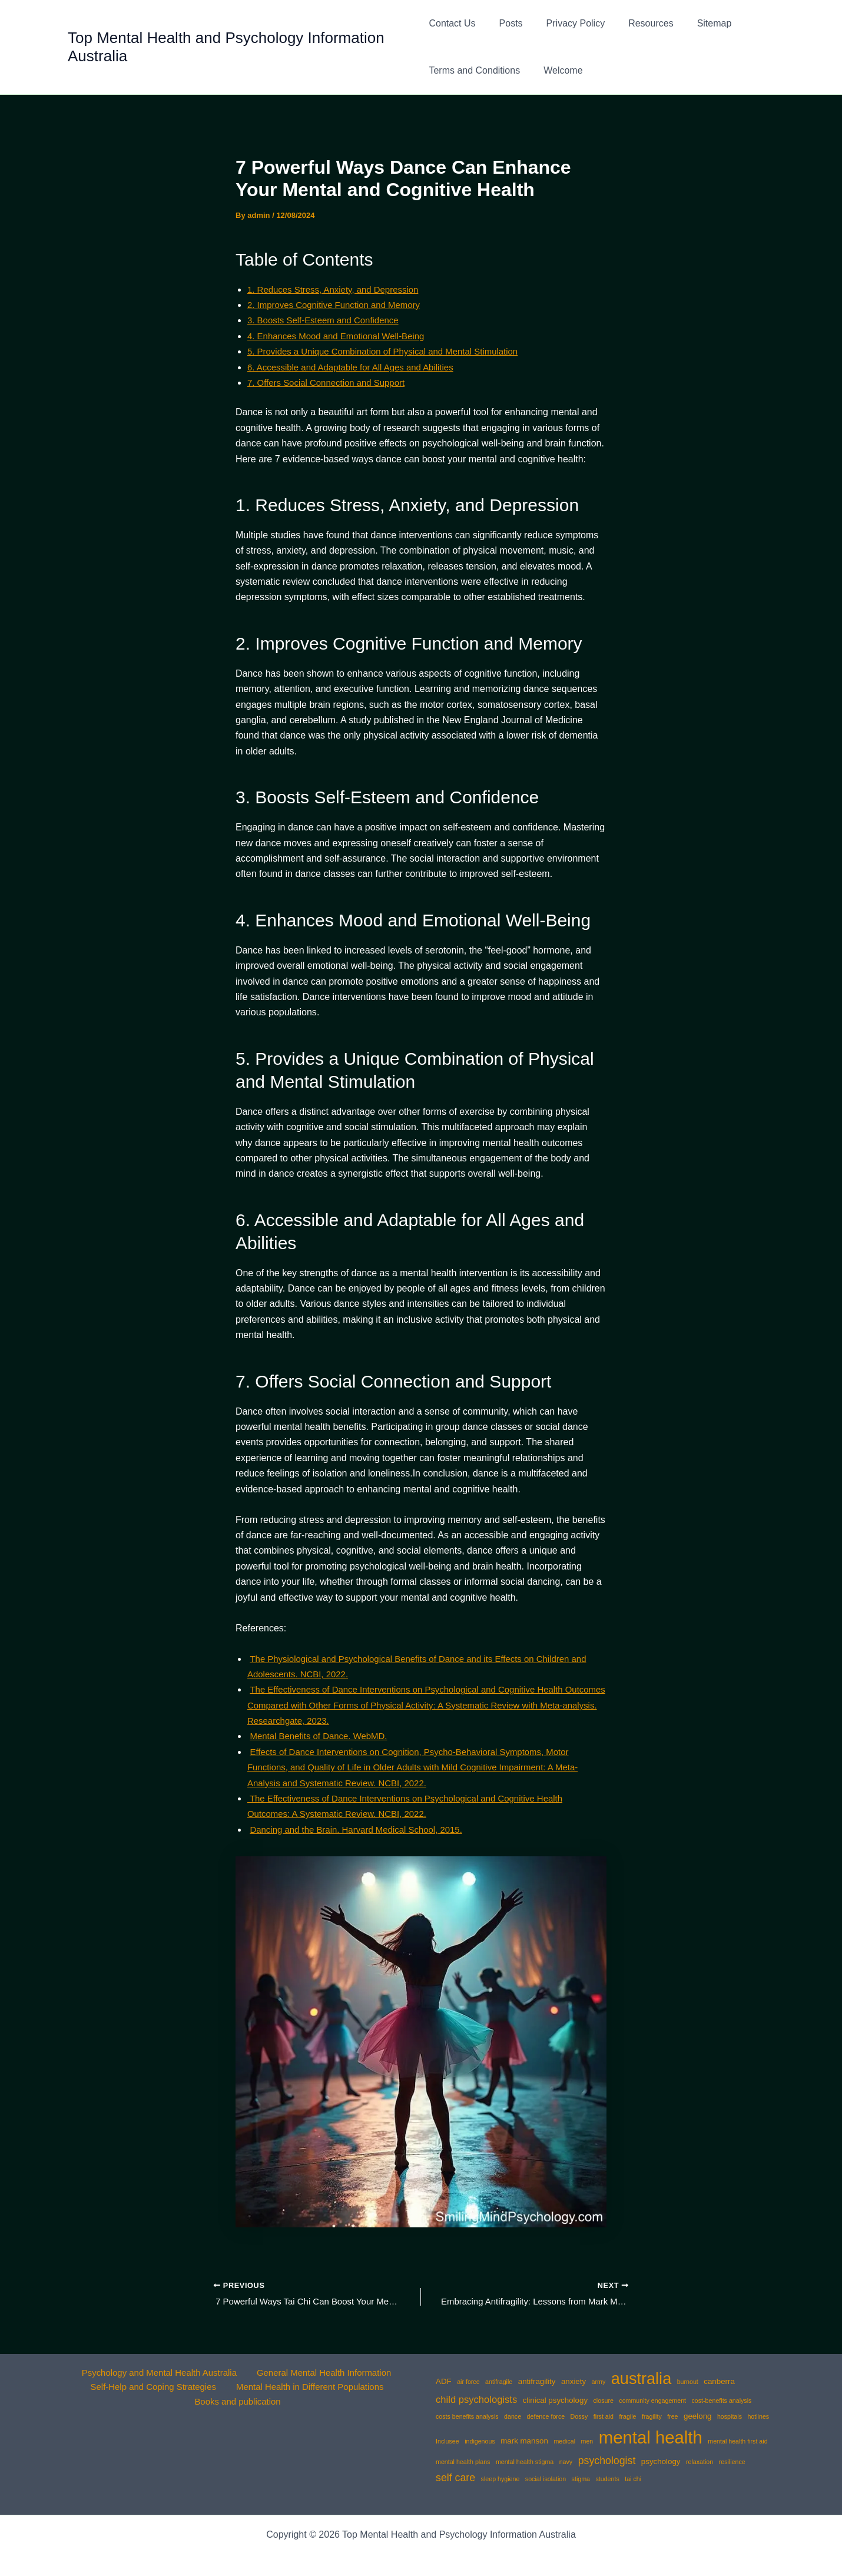 Image resolution: width=842 pixels, height=2576 pixels. I want to click on medical [medical (1 item)], so click(564, 2441).